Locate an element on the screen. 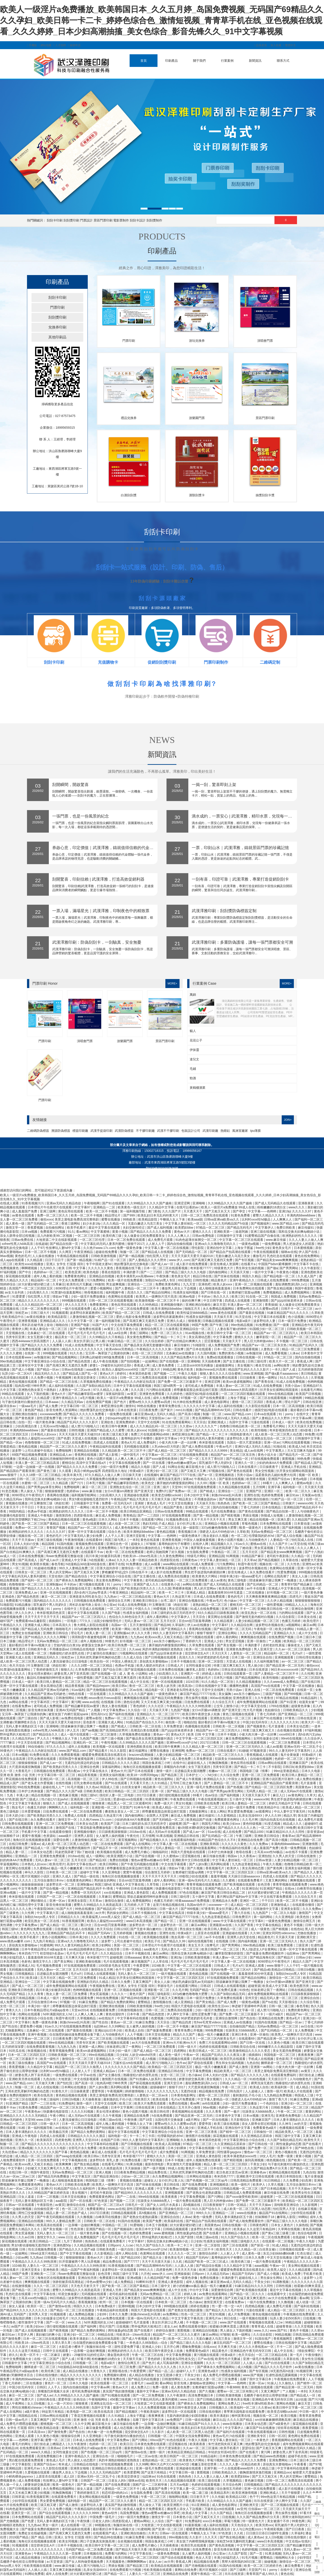 The image size is (324, 2576). 欧美第一页 is located at coordinates (158, 2338).